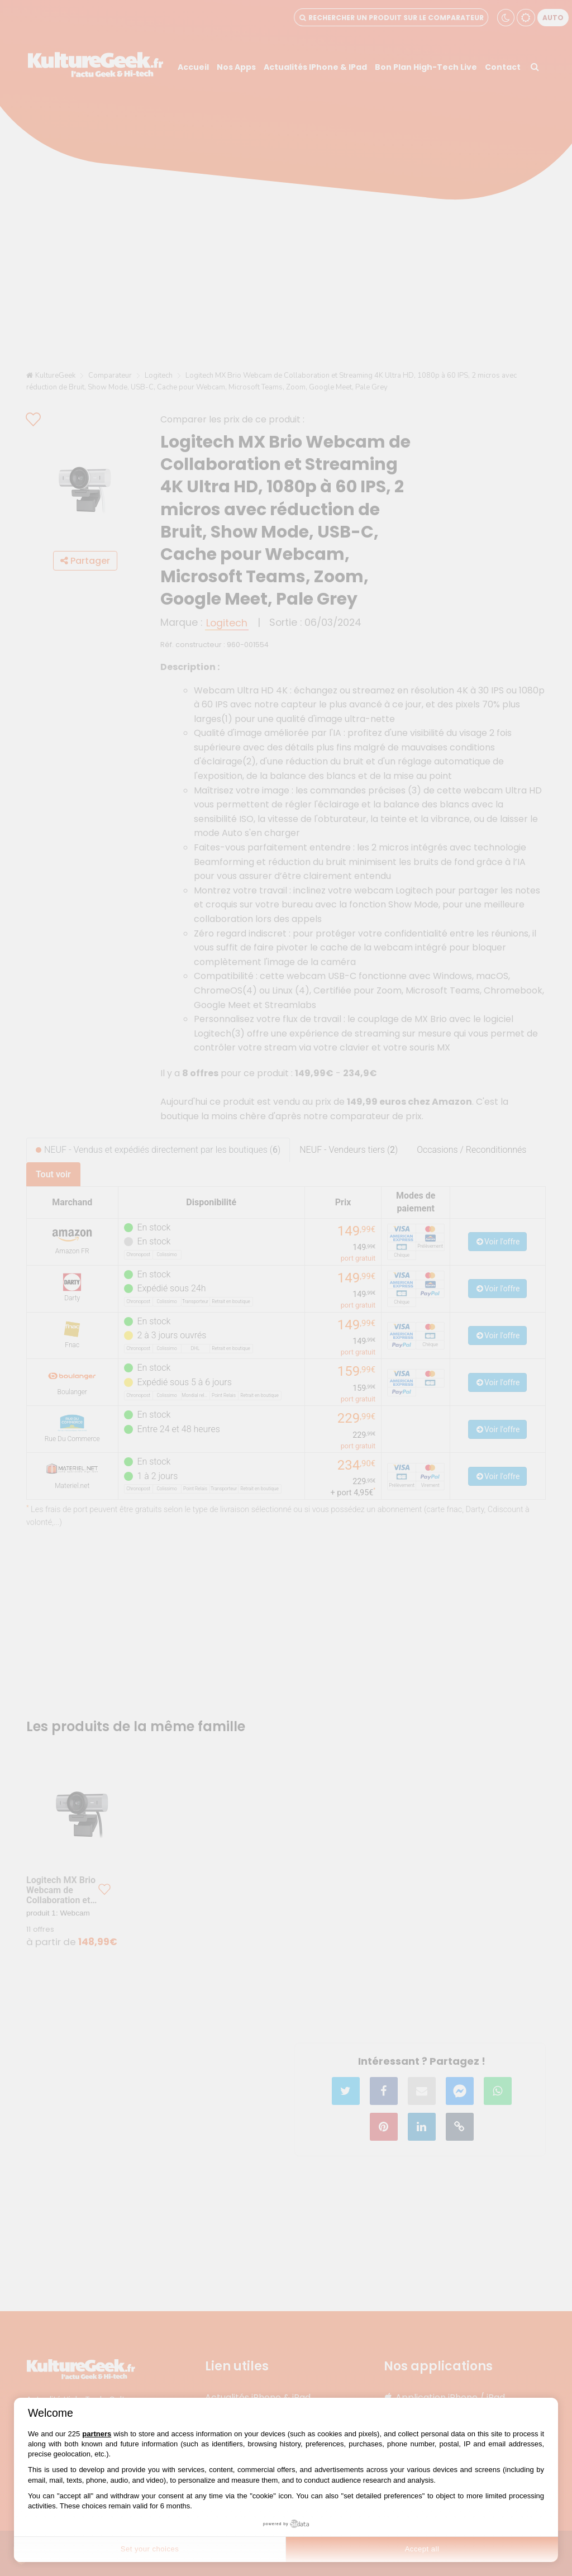  Describe the element at coordinates (96, 2434) in the screenshot. I see `partners` at that location.